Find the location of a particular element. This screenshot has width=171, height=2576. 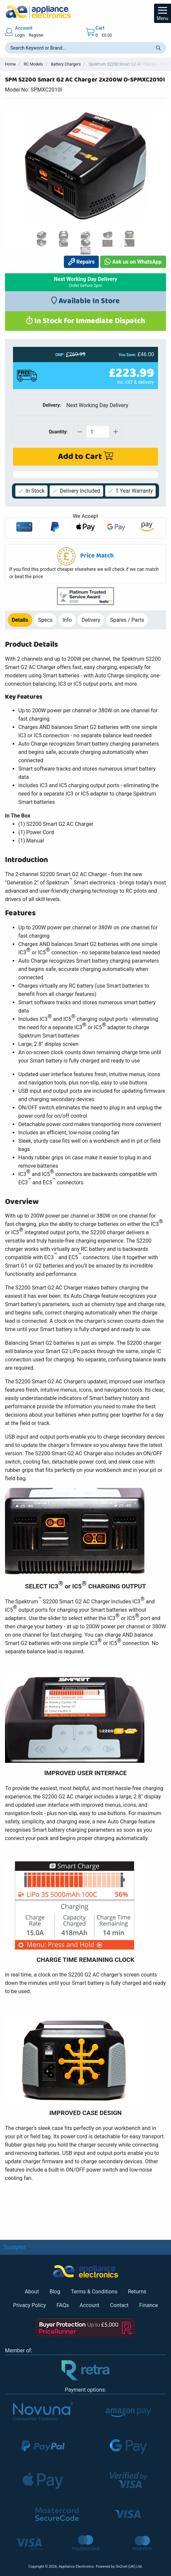

Trustpilot is located at coordinates (14, 2247).